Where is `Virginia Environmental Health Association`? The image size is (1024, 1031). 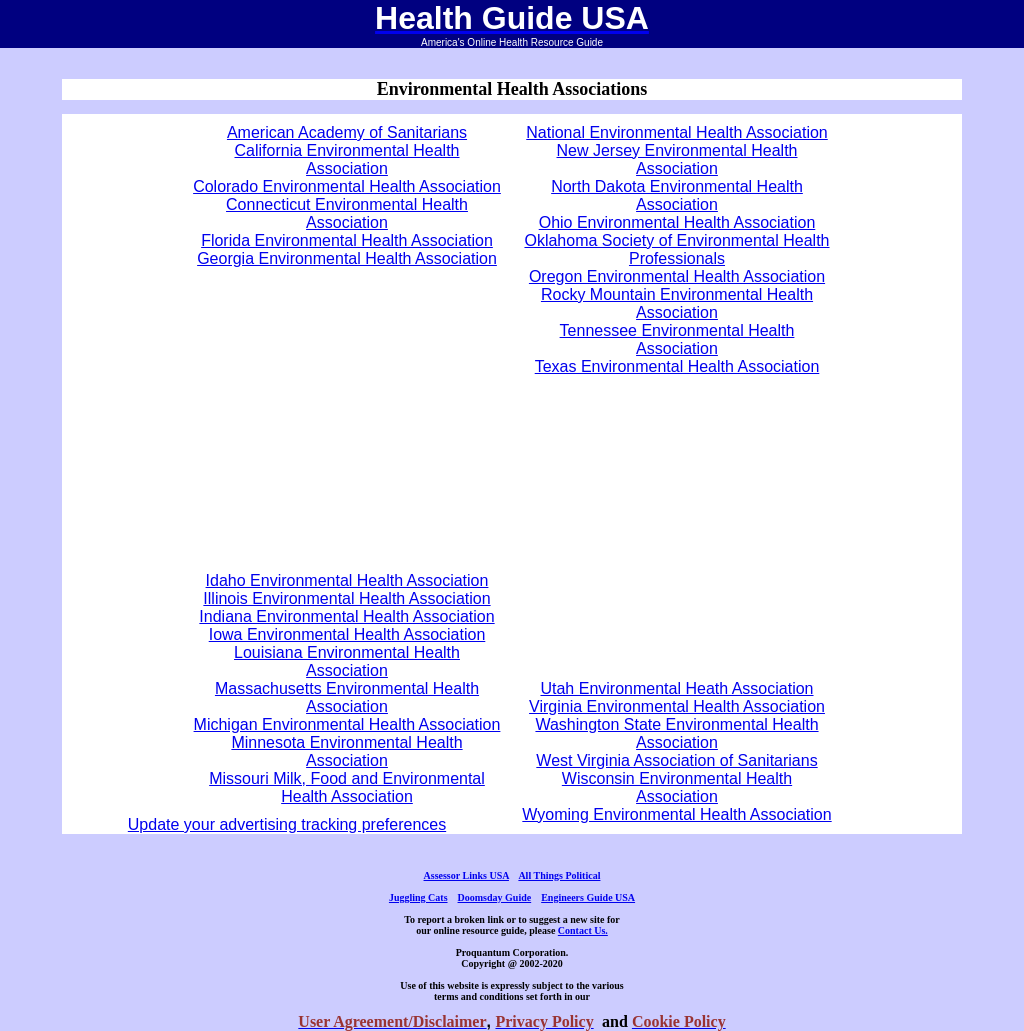 Virginia Environmental Health Association is located at coordinates (677, 706).